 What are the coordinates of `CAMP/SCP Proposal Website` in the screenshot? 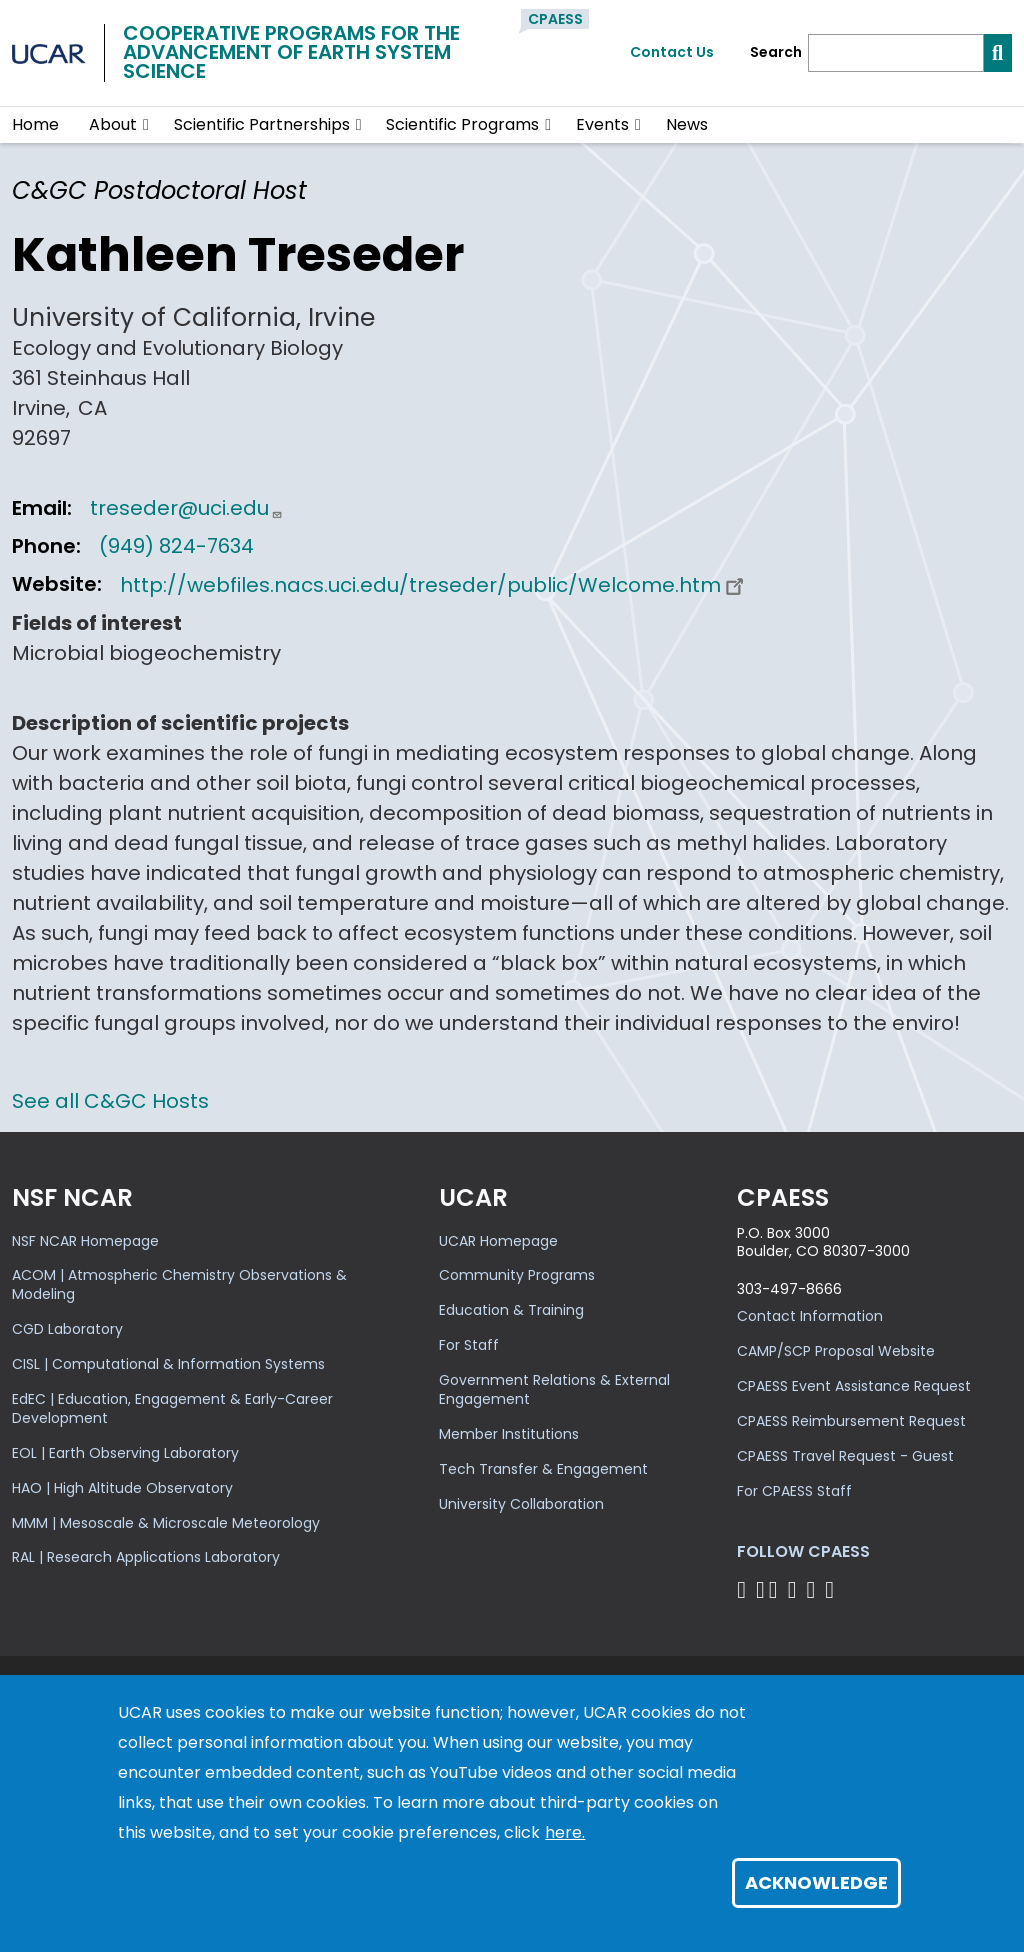 It's located at (836, 1351).